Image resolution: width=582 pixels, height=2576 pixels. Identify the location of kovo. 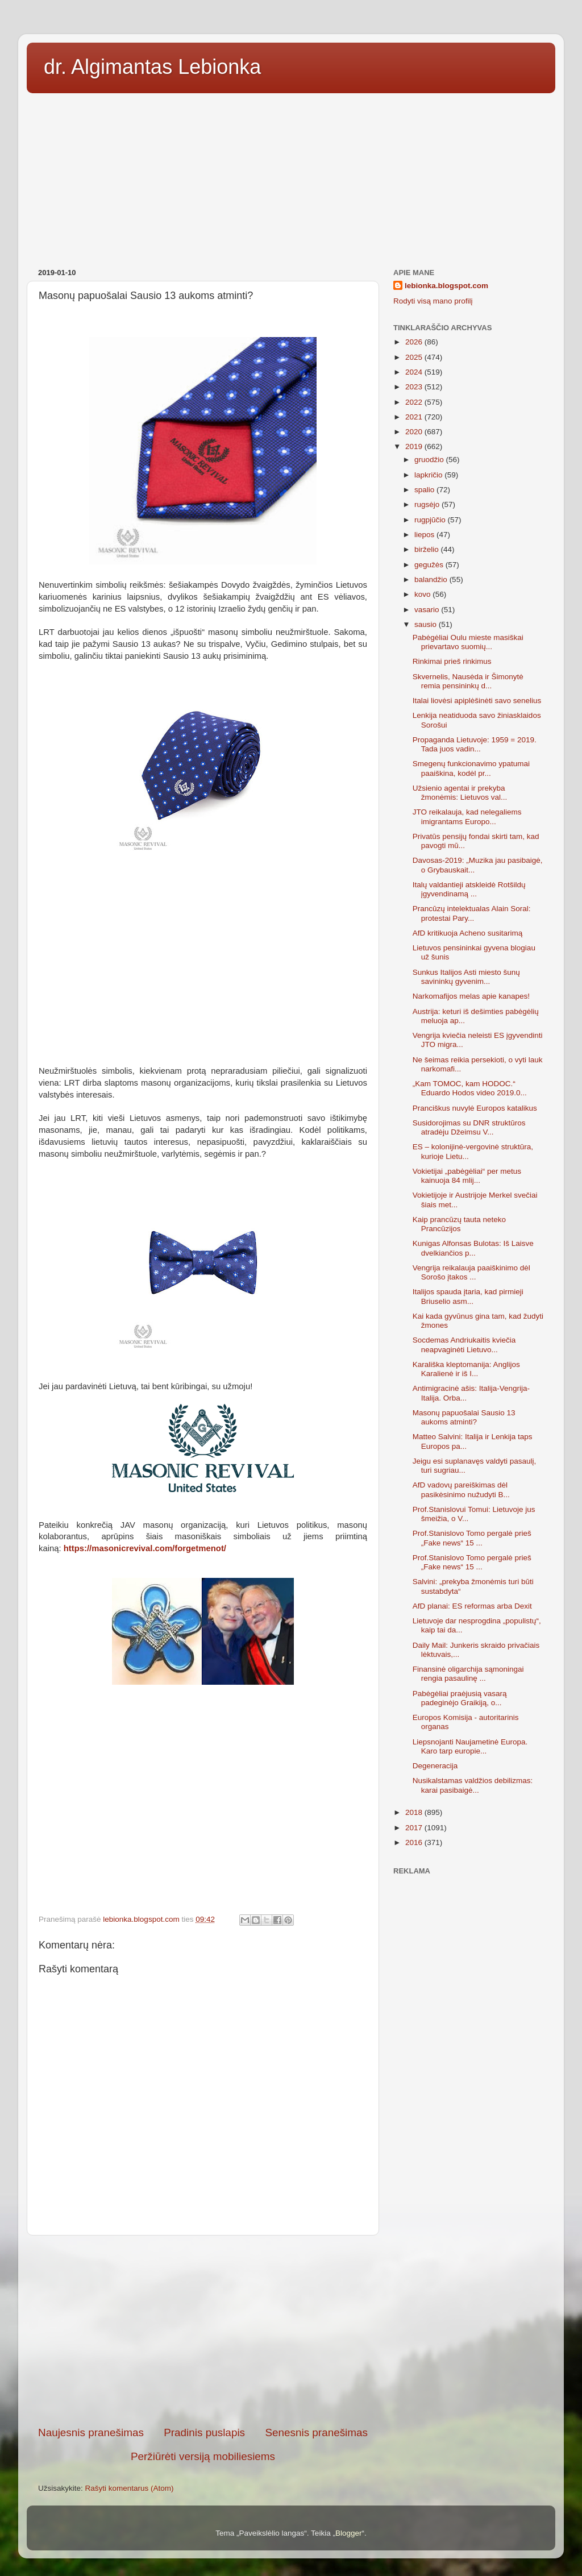
(423, 594).